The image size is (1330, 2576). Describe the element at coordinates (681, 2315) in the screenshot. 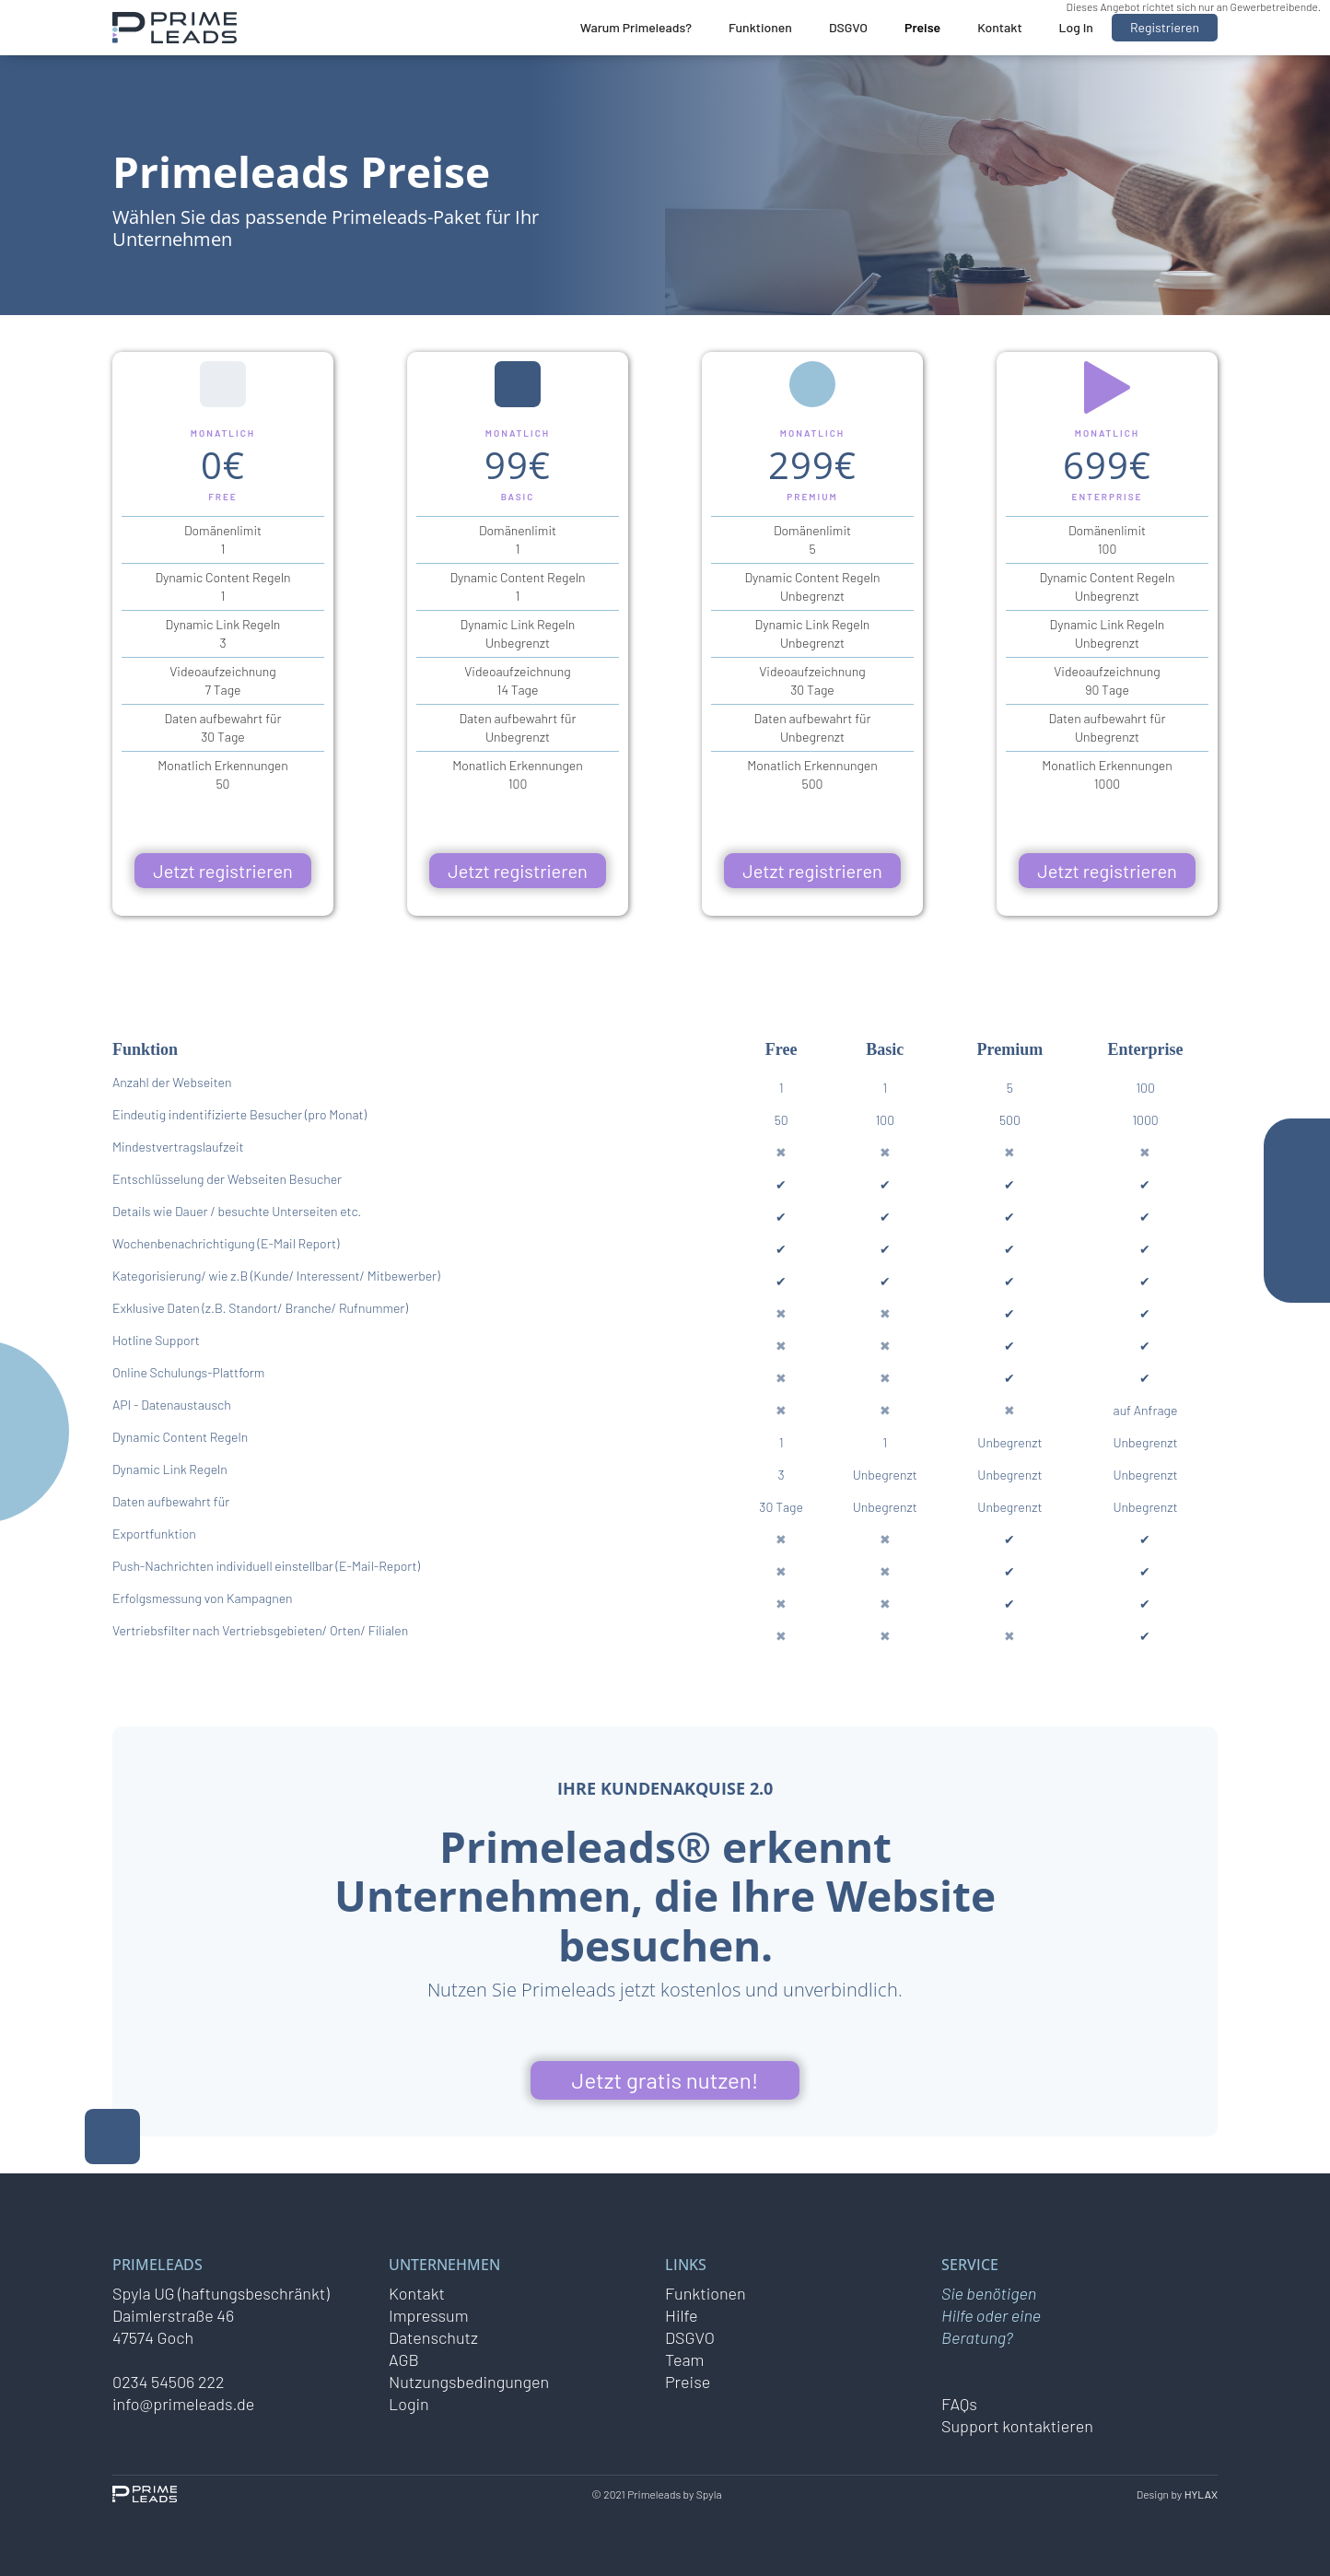

I see `Hilfe` at that location.